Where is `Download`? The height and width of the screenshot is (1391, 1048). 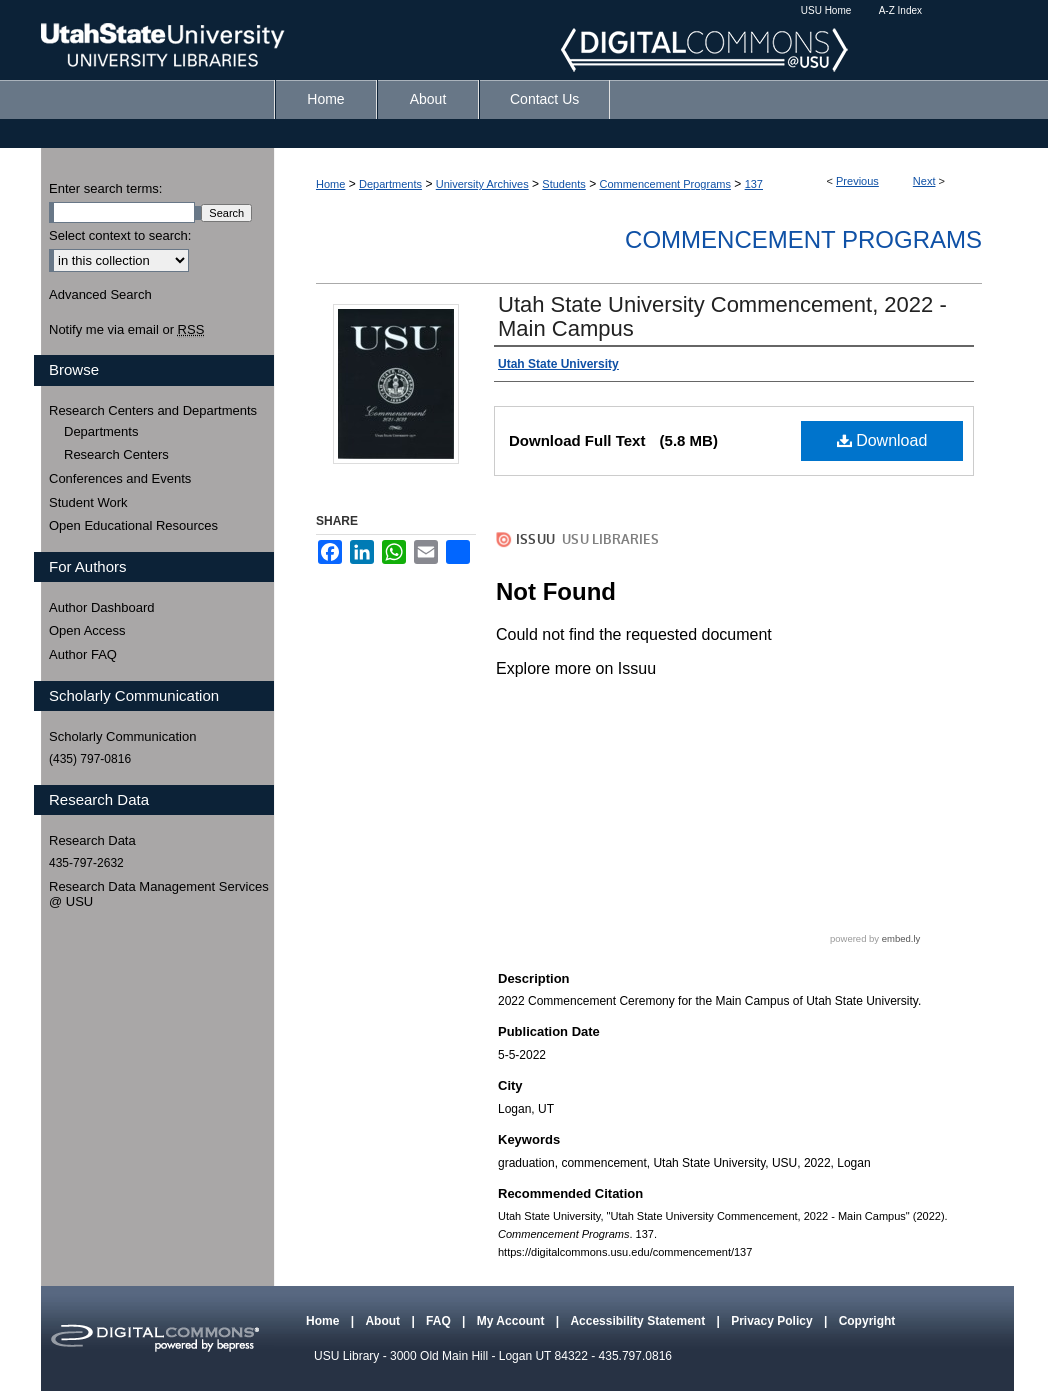
Download is located at coordinates (882, 440).